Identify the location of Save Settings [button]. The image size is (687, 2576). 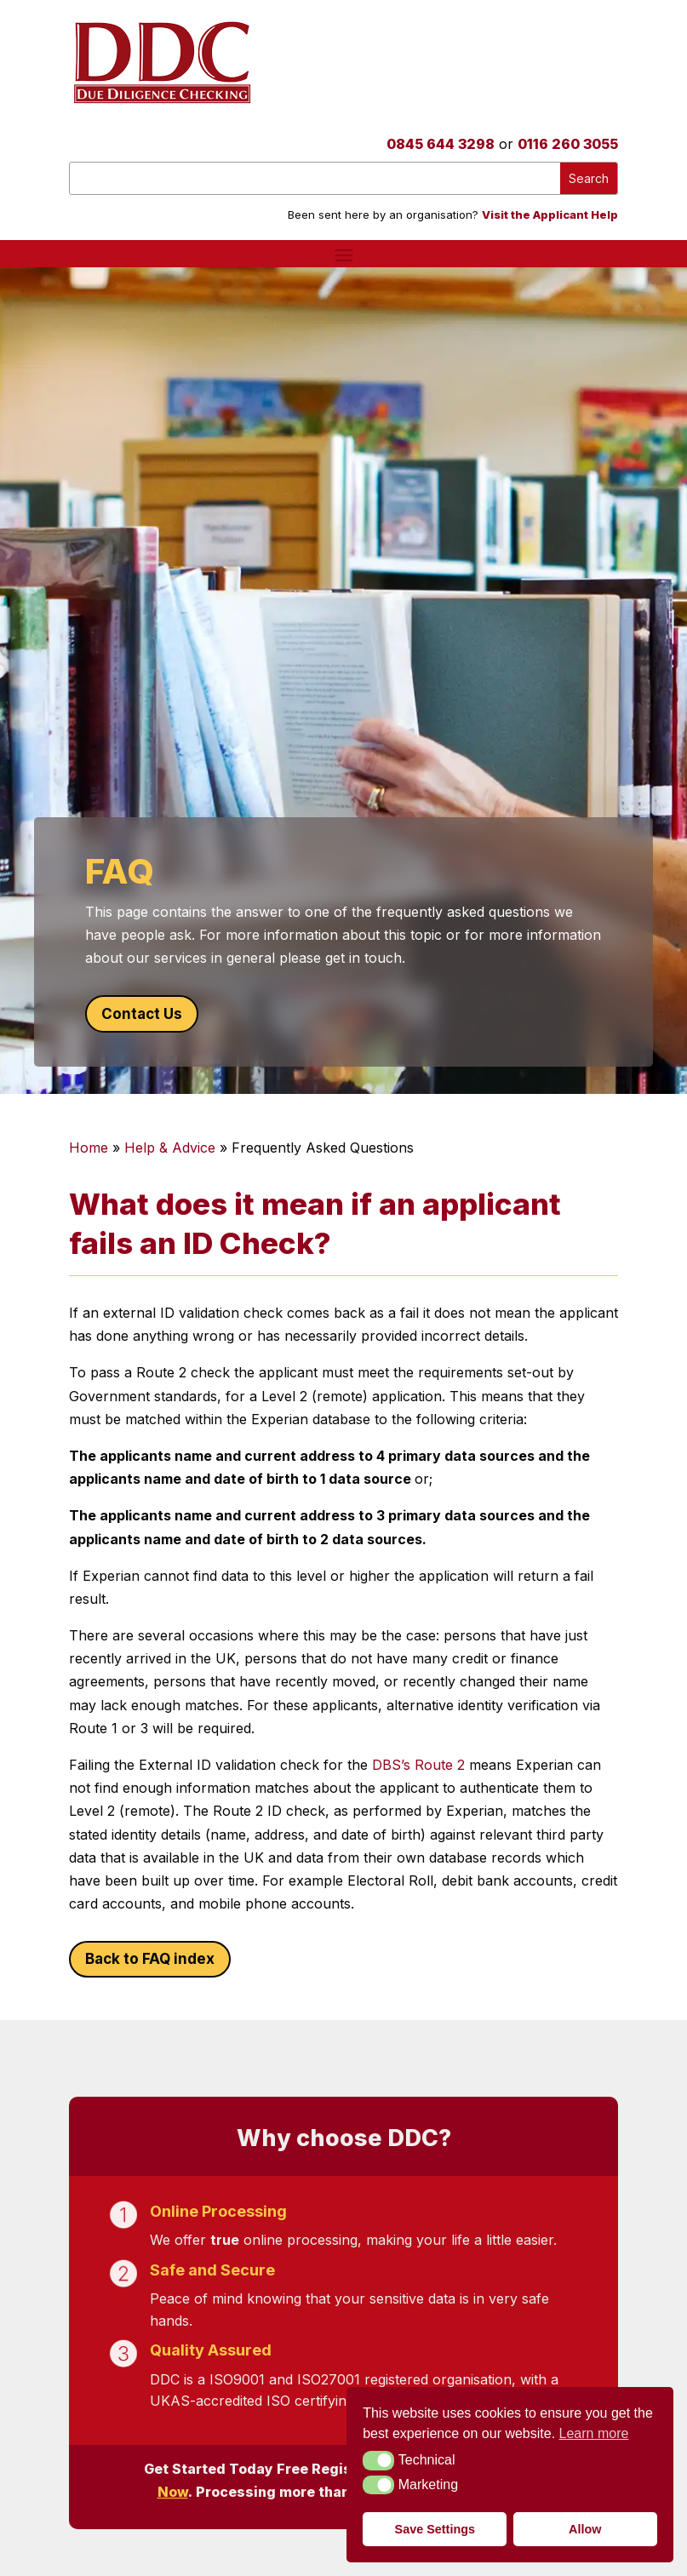
(435, 2529).